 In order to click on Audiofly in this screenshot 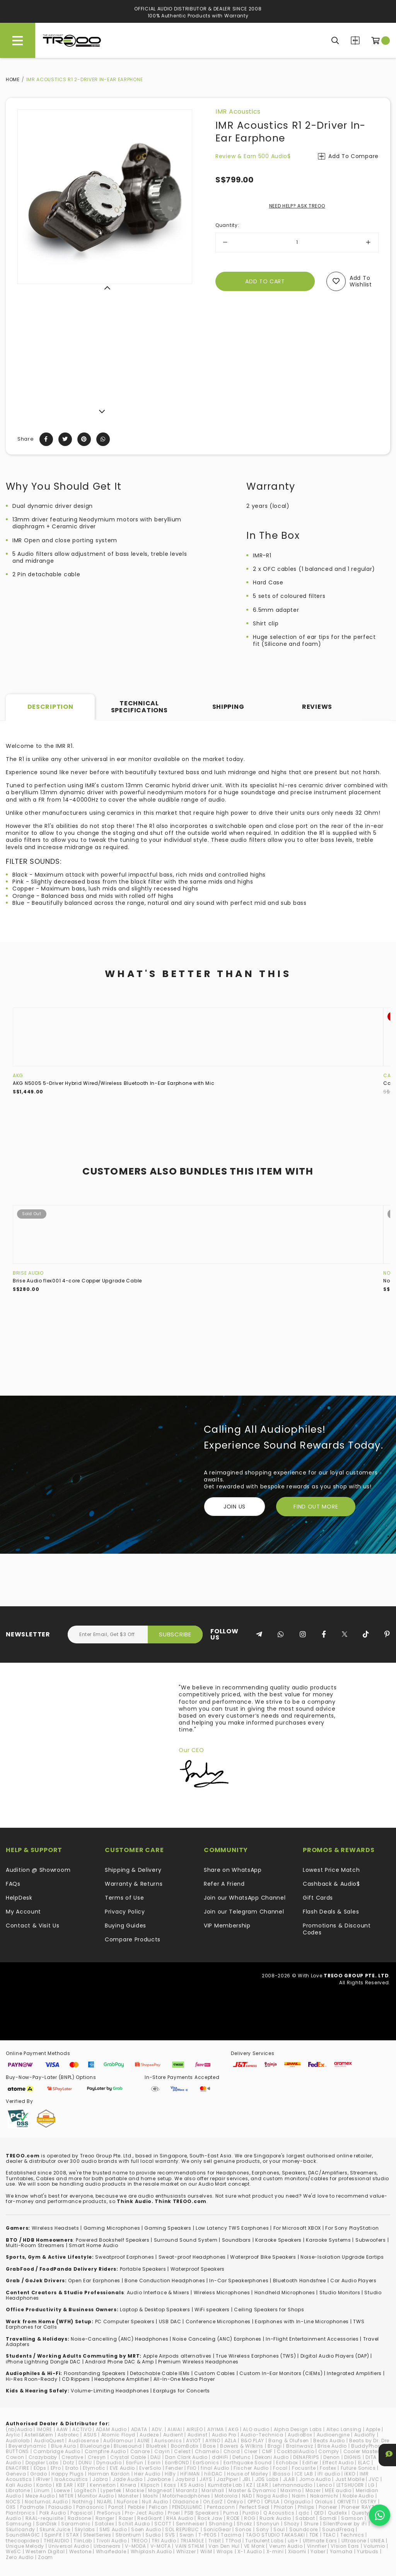, I will do `click(365, 2434)`.